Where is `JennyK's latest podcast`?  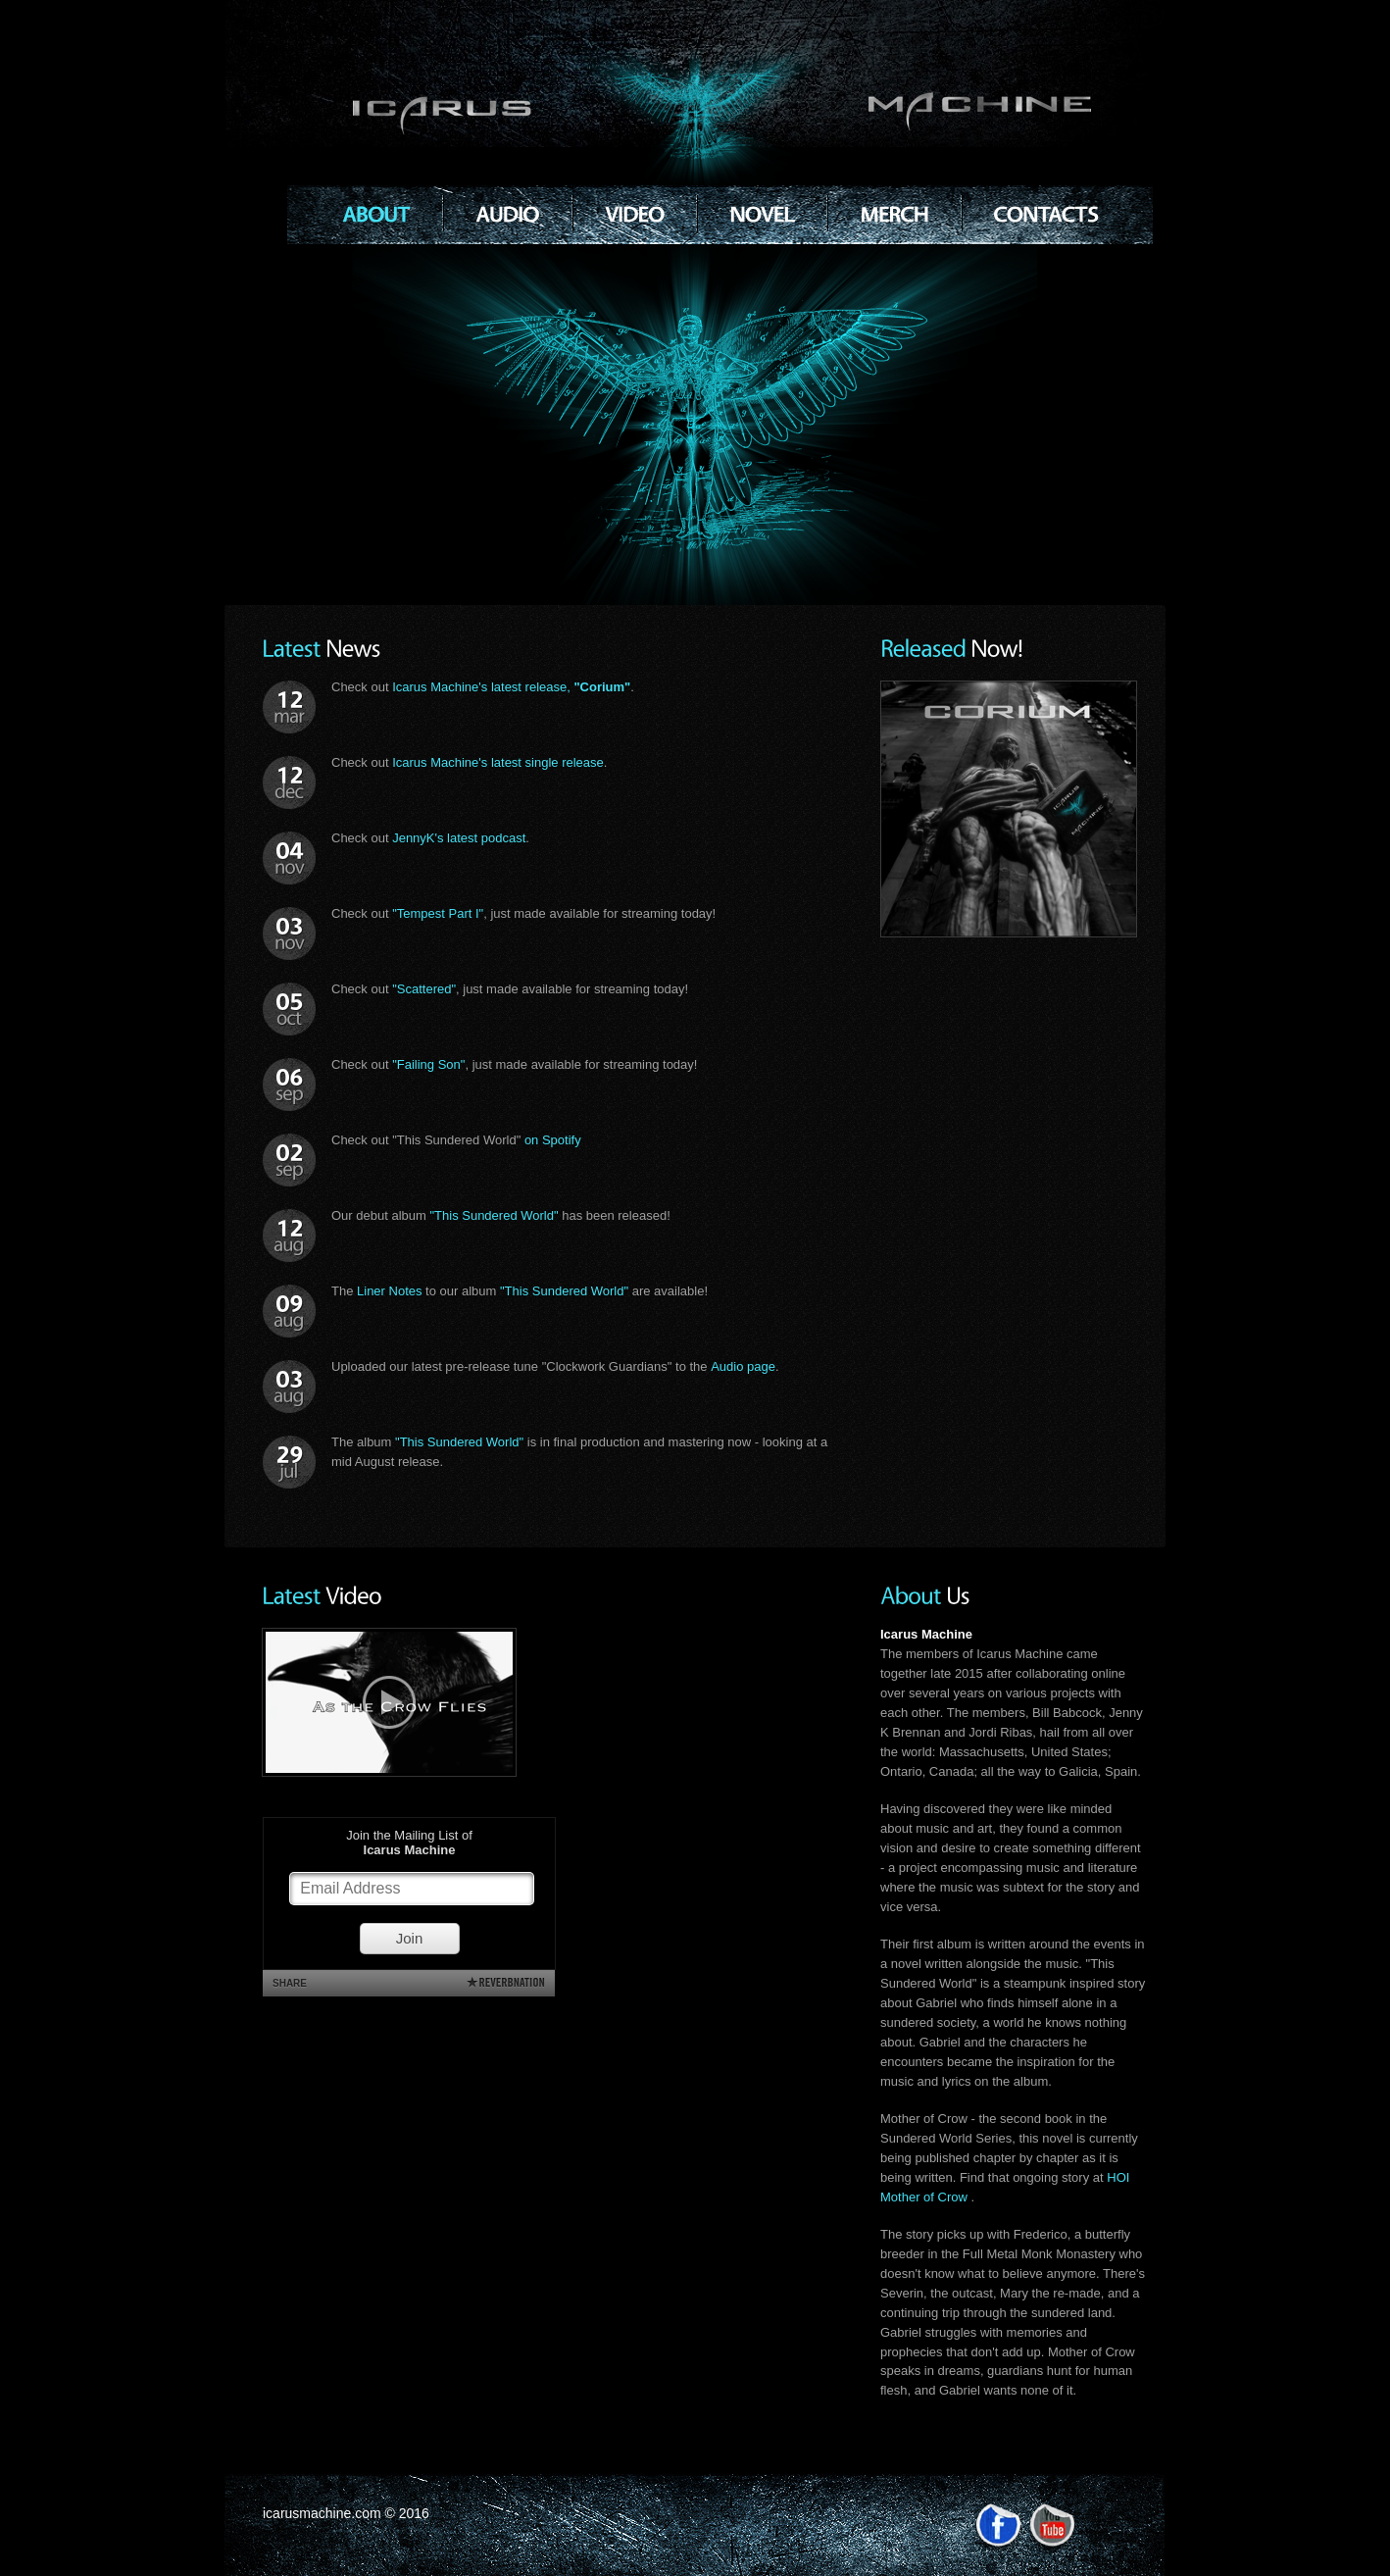 JennyK's latest podcast is located at coordinates (458, 838).